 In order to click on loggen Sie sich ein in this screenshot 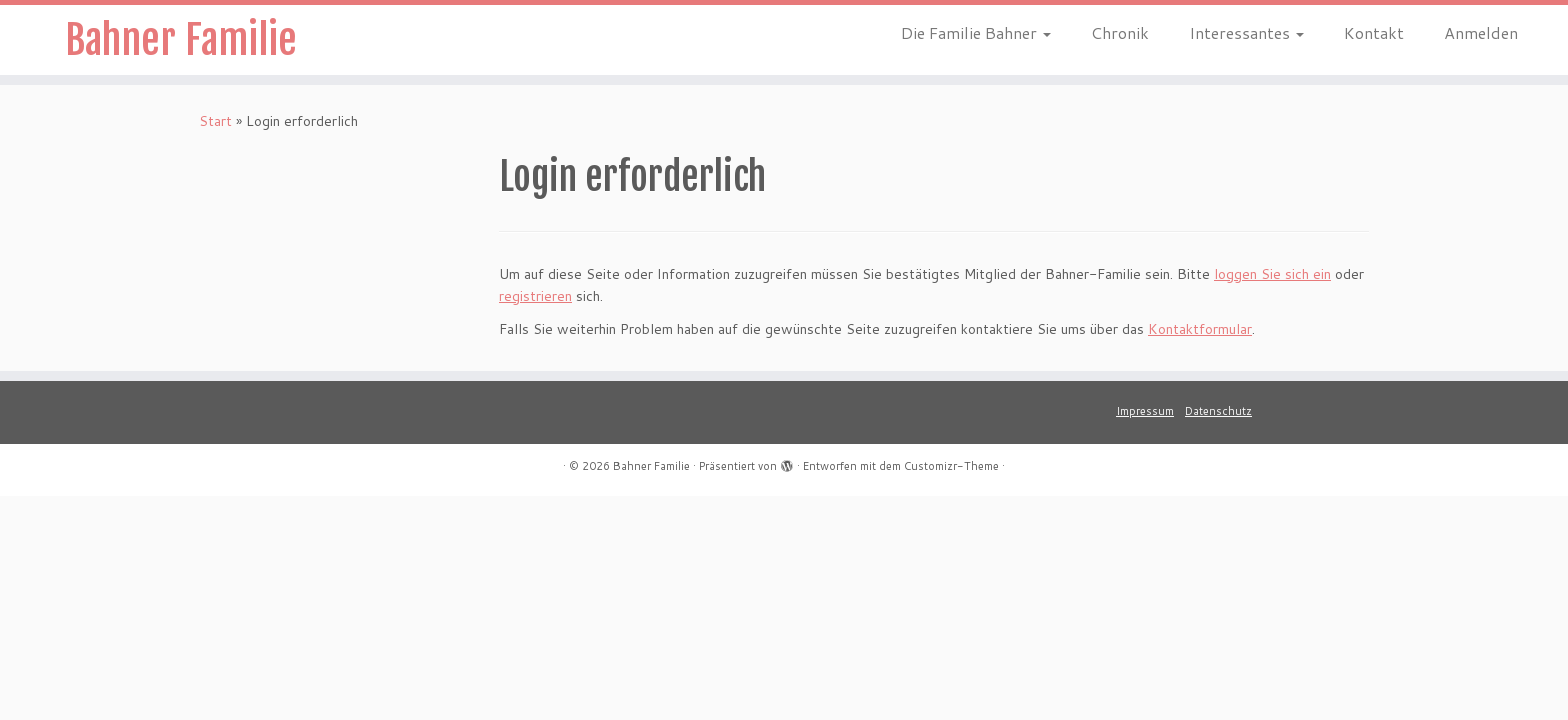, I will do `click(1272, 274)`.